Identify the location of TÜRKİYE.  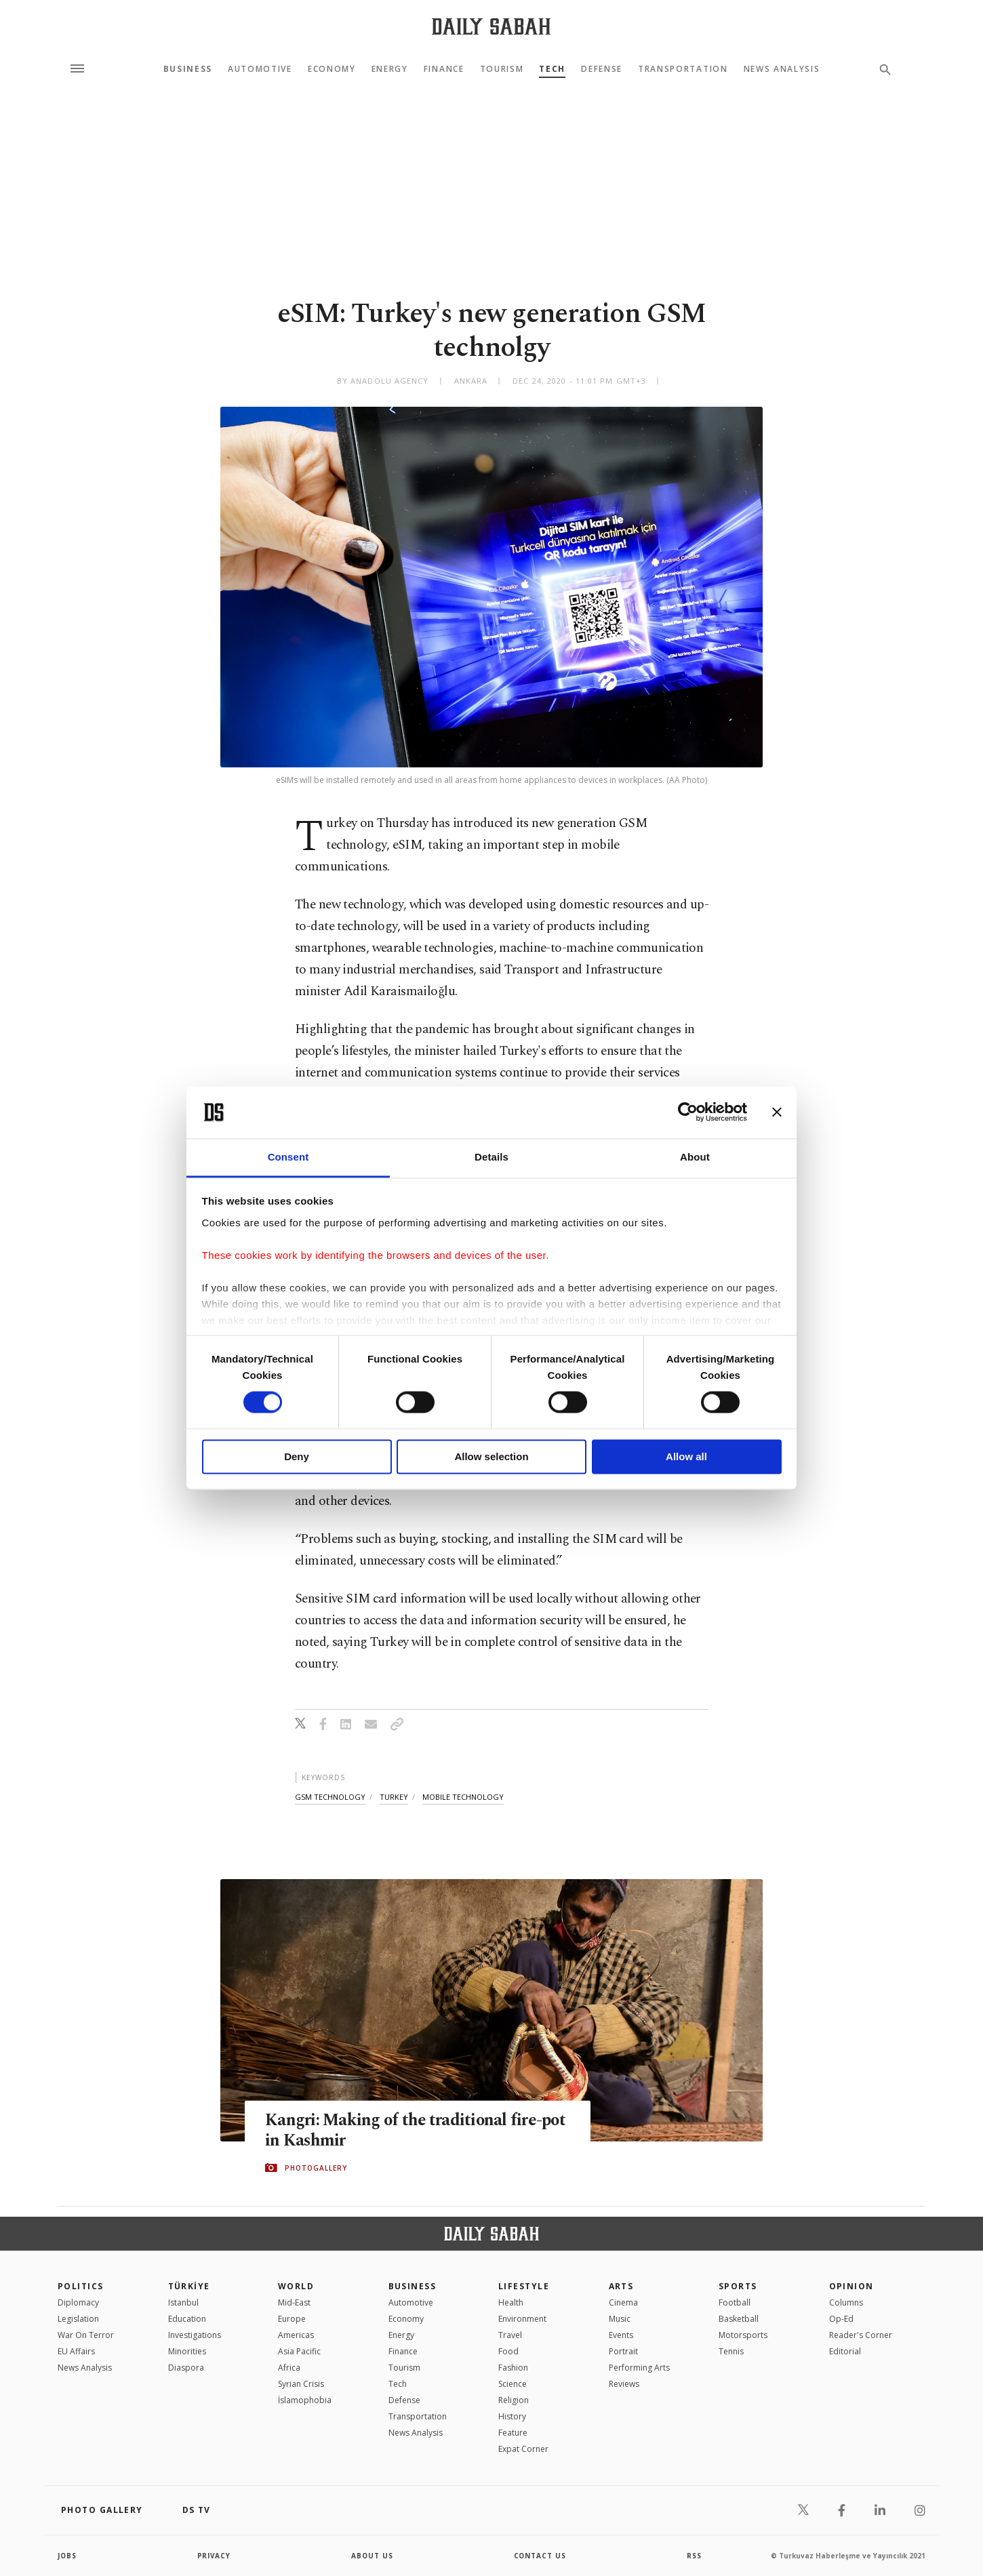
(189, 2286).